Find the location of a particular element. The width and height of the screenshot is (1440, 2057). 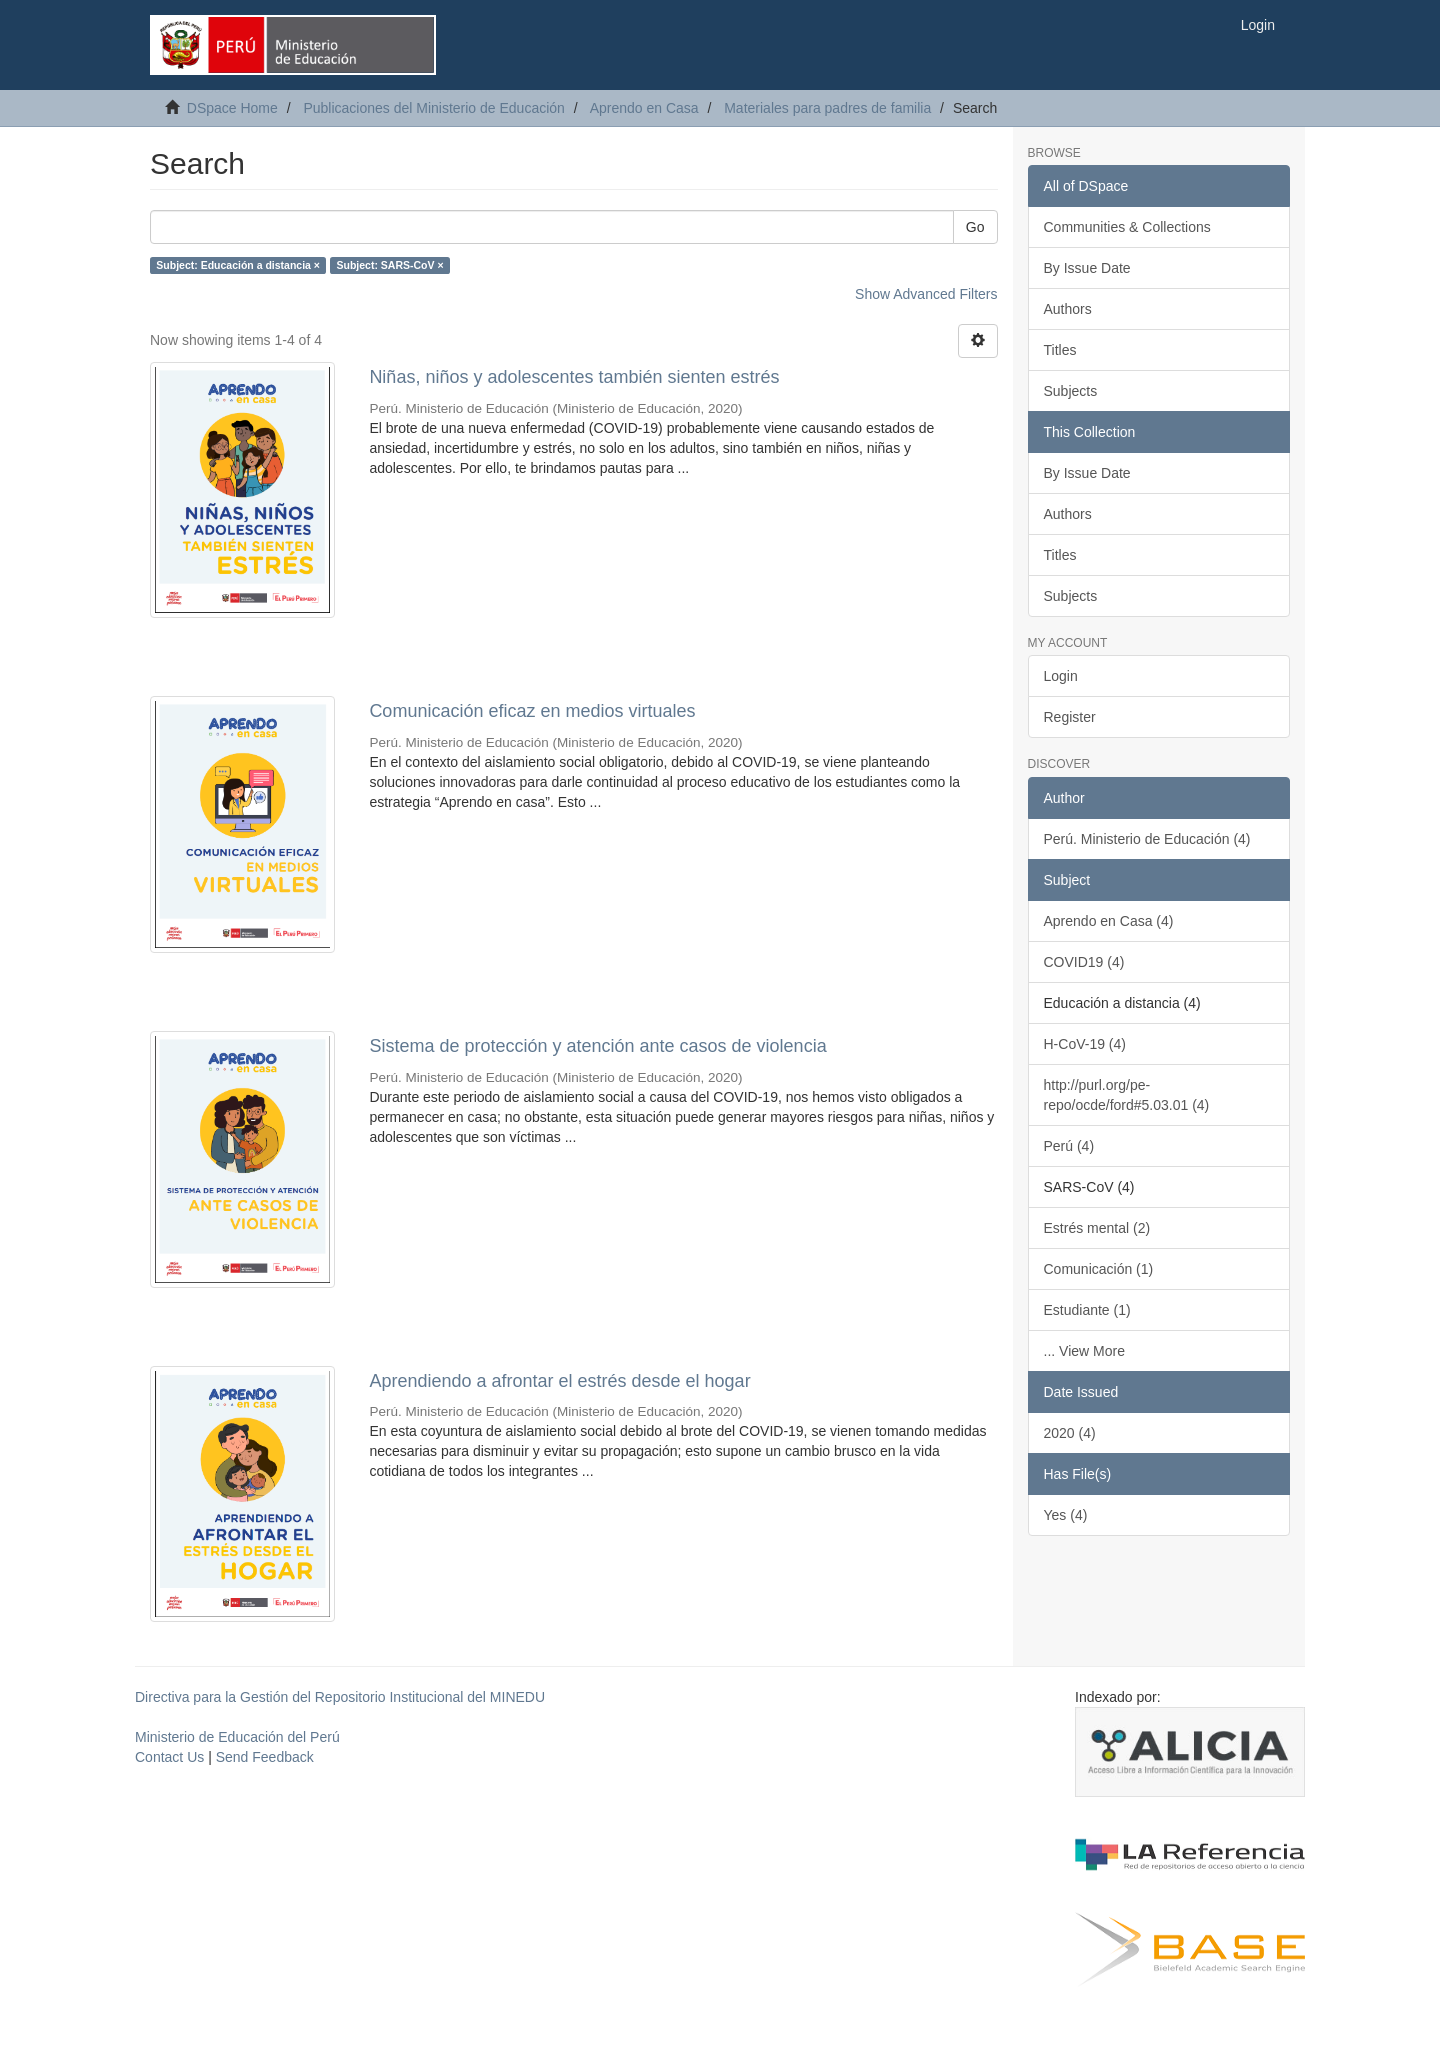

Perú (4) is located at coordinates (1069, 1146).